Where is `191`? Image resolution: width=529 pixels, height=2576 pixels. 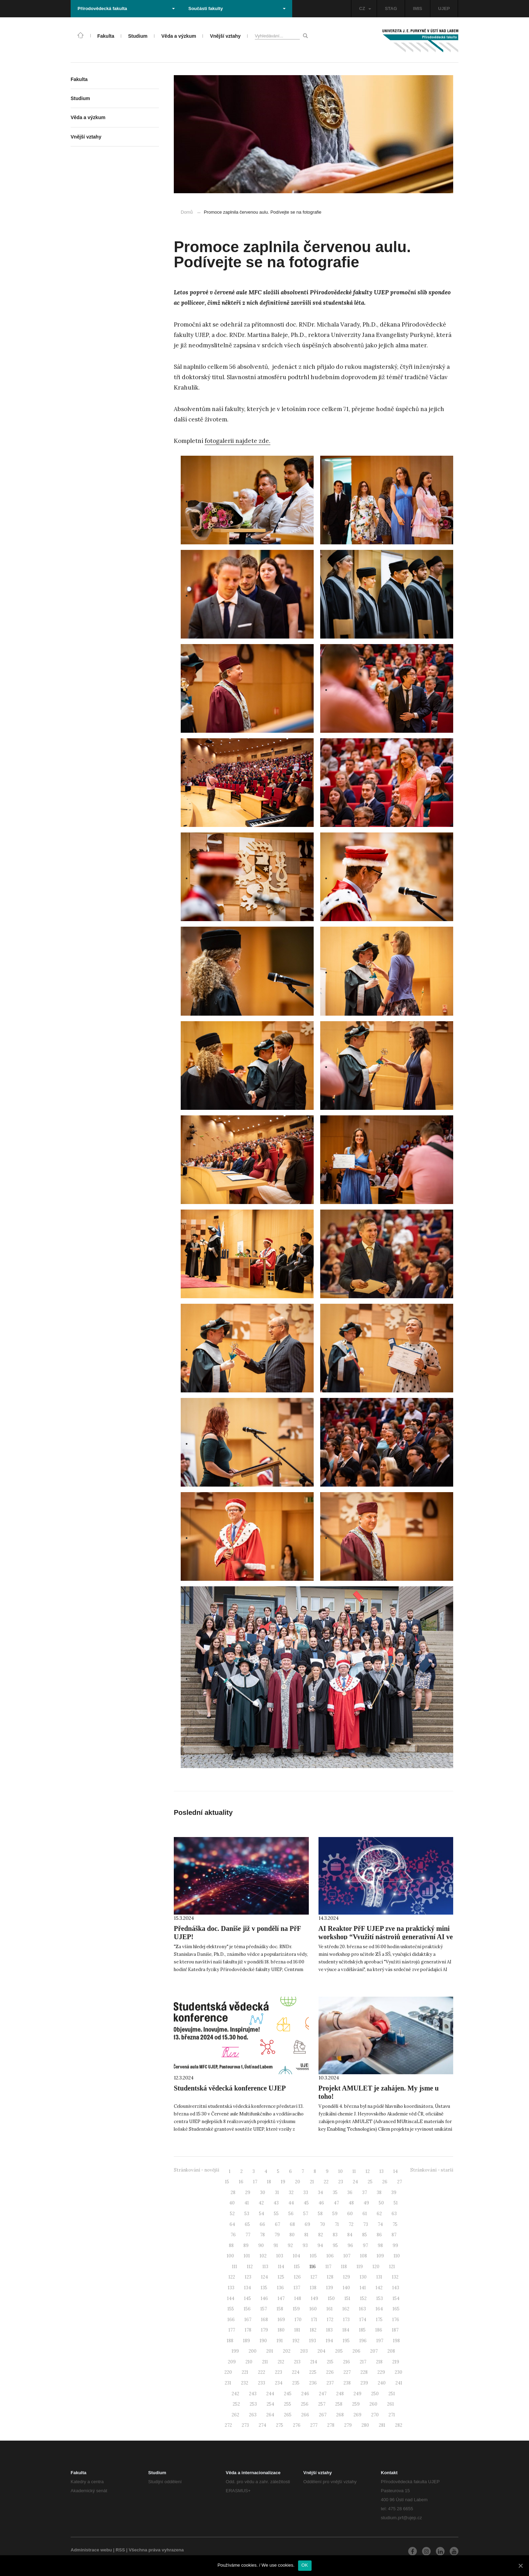
191 is located at coordinates (280, 2341).